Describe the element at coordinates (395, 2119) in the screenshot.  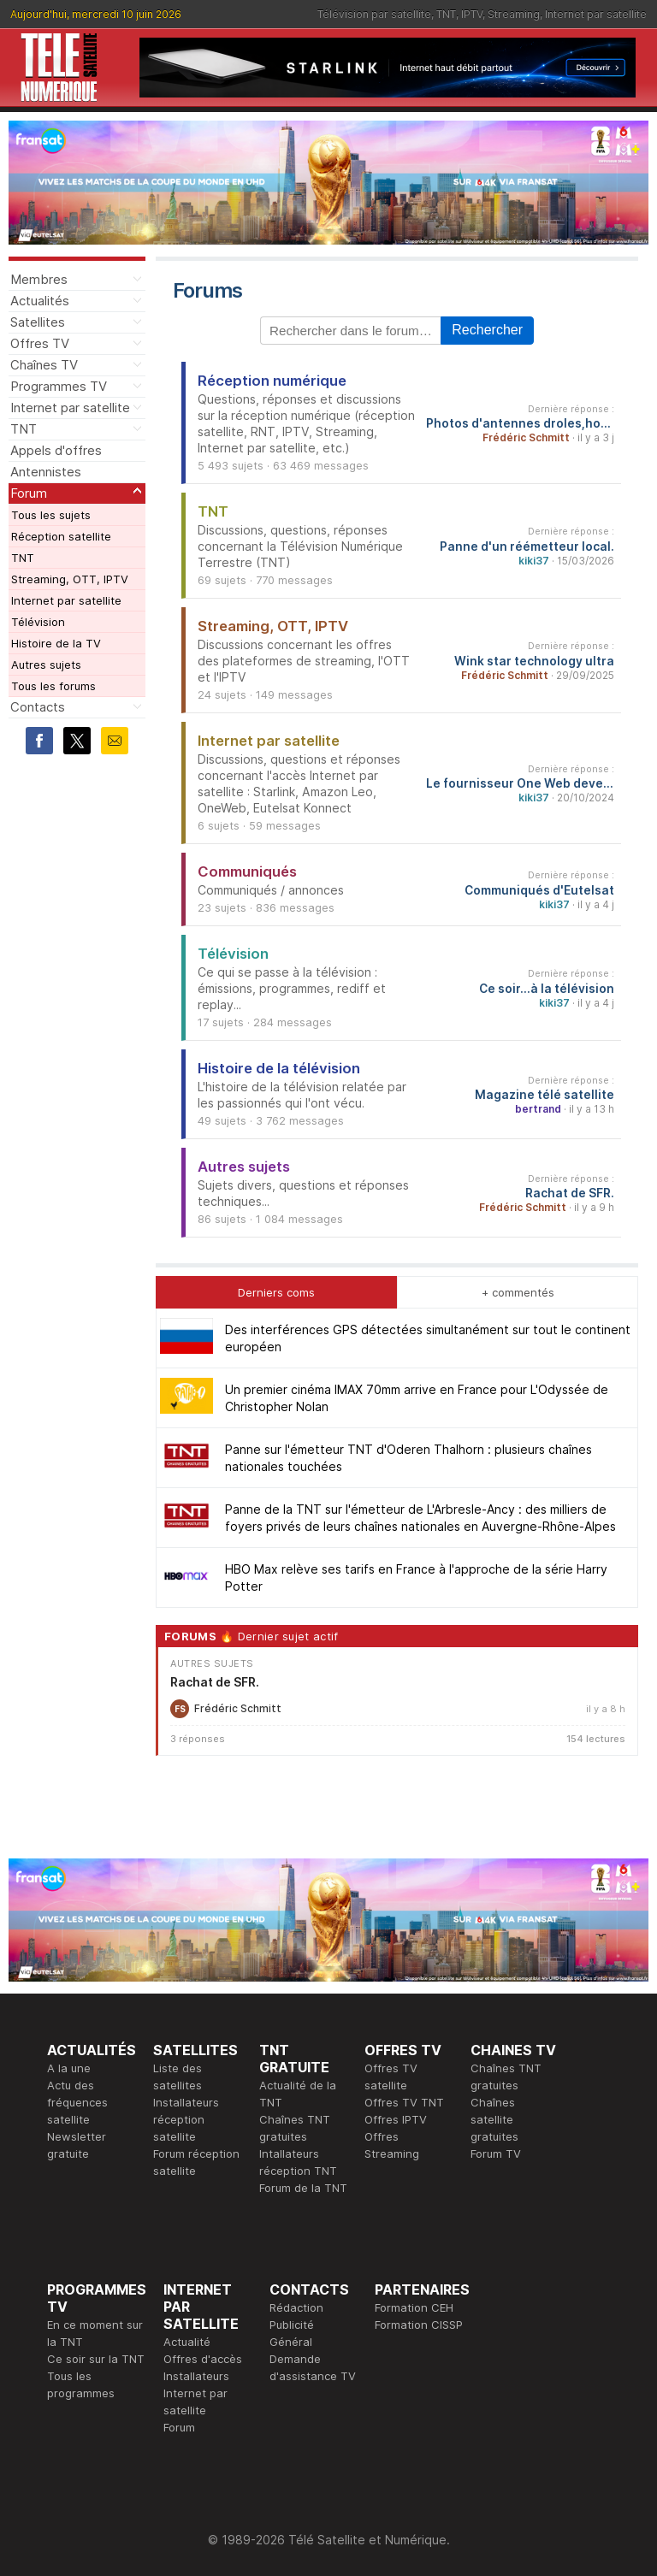
I see `Offres IPTV` at that location.